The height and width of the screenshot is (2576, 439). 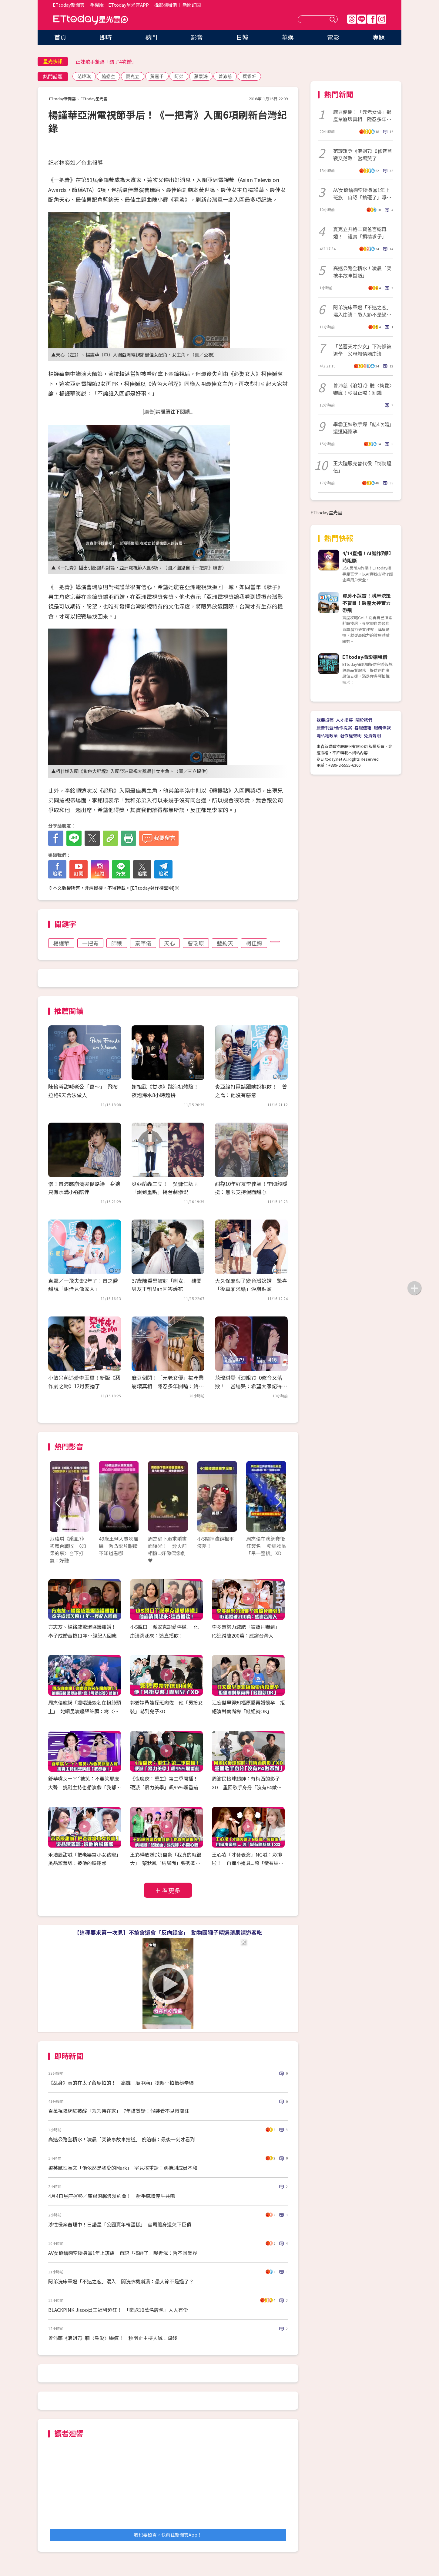 I want to click on 黃嘉千, so click(x=157, y=76).